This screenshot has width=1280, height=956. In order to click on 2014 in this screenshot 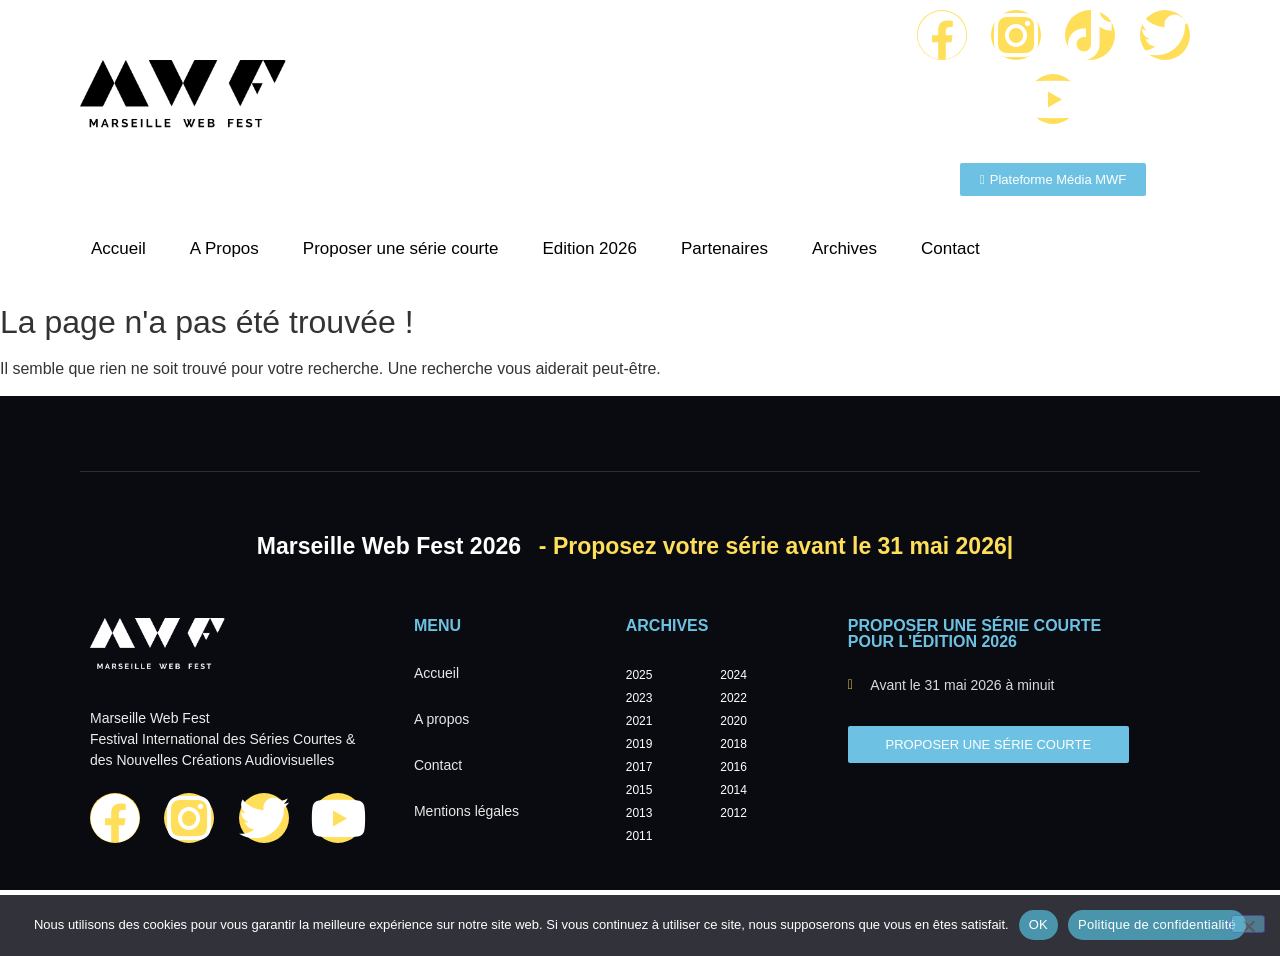, I will do `click(733, 790)`.